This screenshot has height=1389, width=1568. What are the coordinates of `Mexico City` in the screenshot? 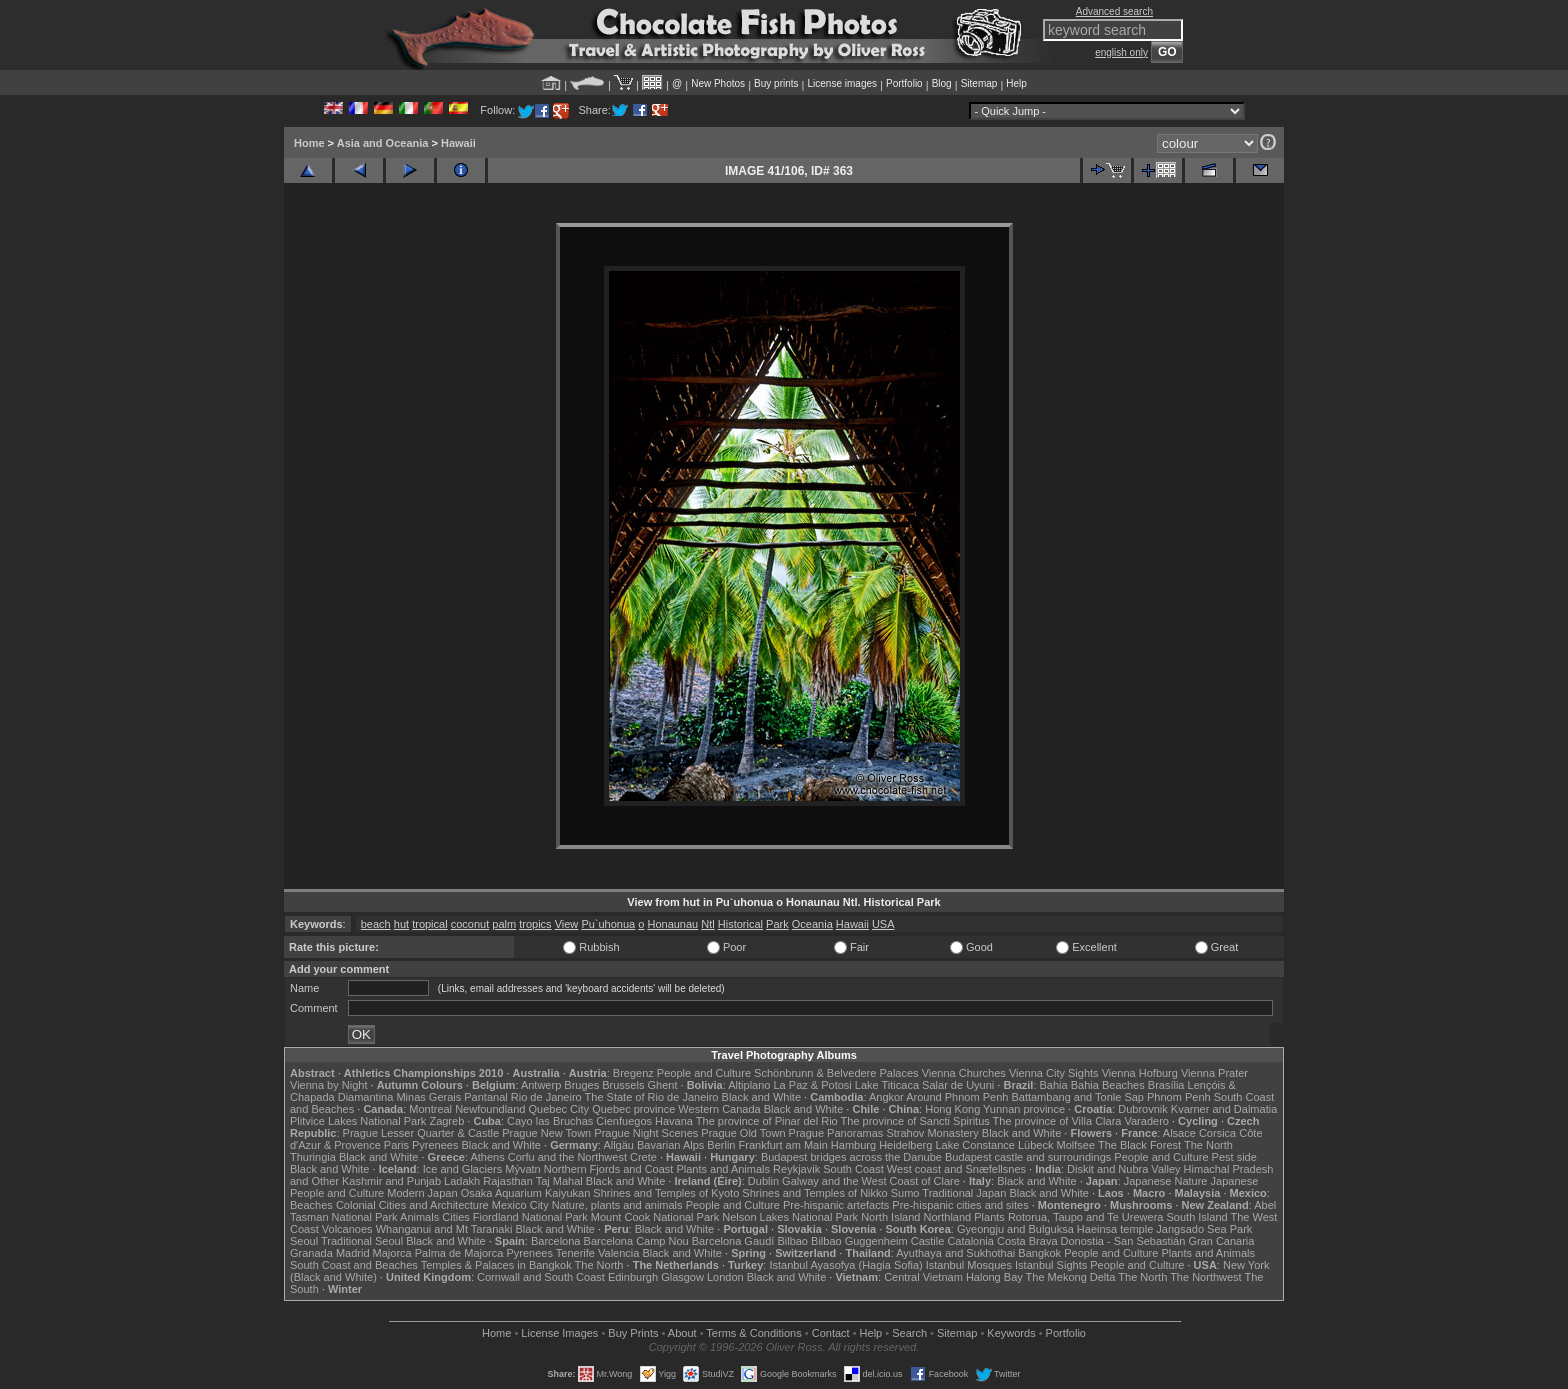 It's located at (520, 1205).